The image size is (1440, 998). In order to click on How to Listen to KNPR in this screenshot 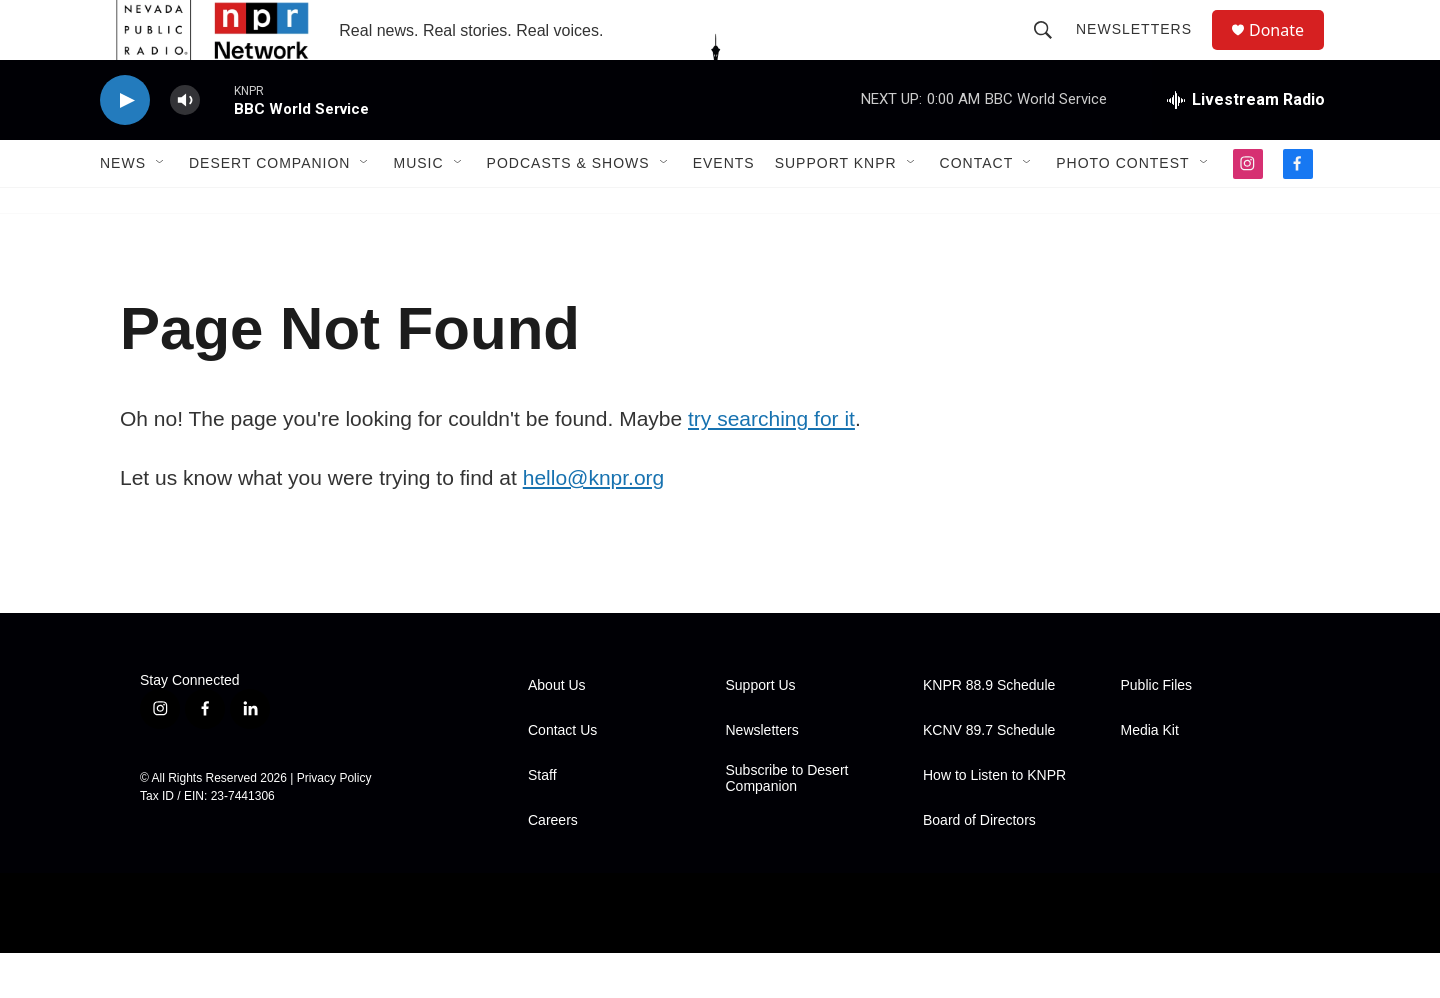, I will do `click(994, 820)`.